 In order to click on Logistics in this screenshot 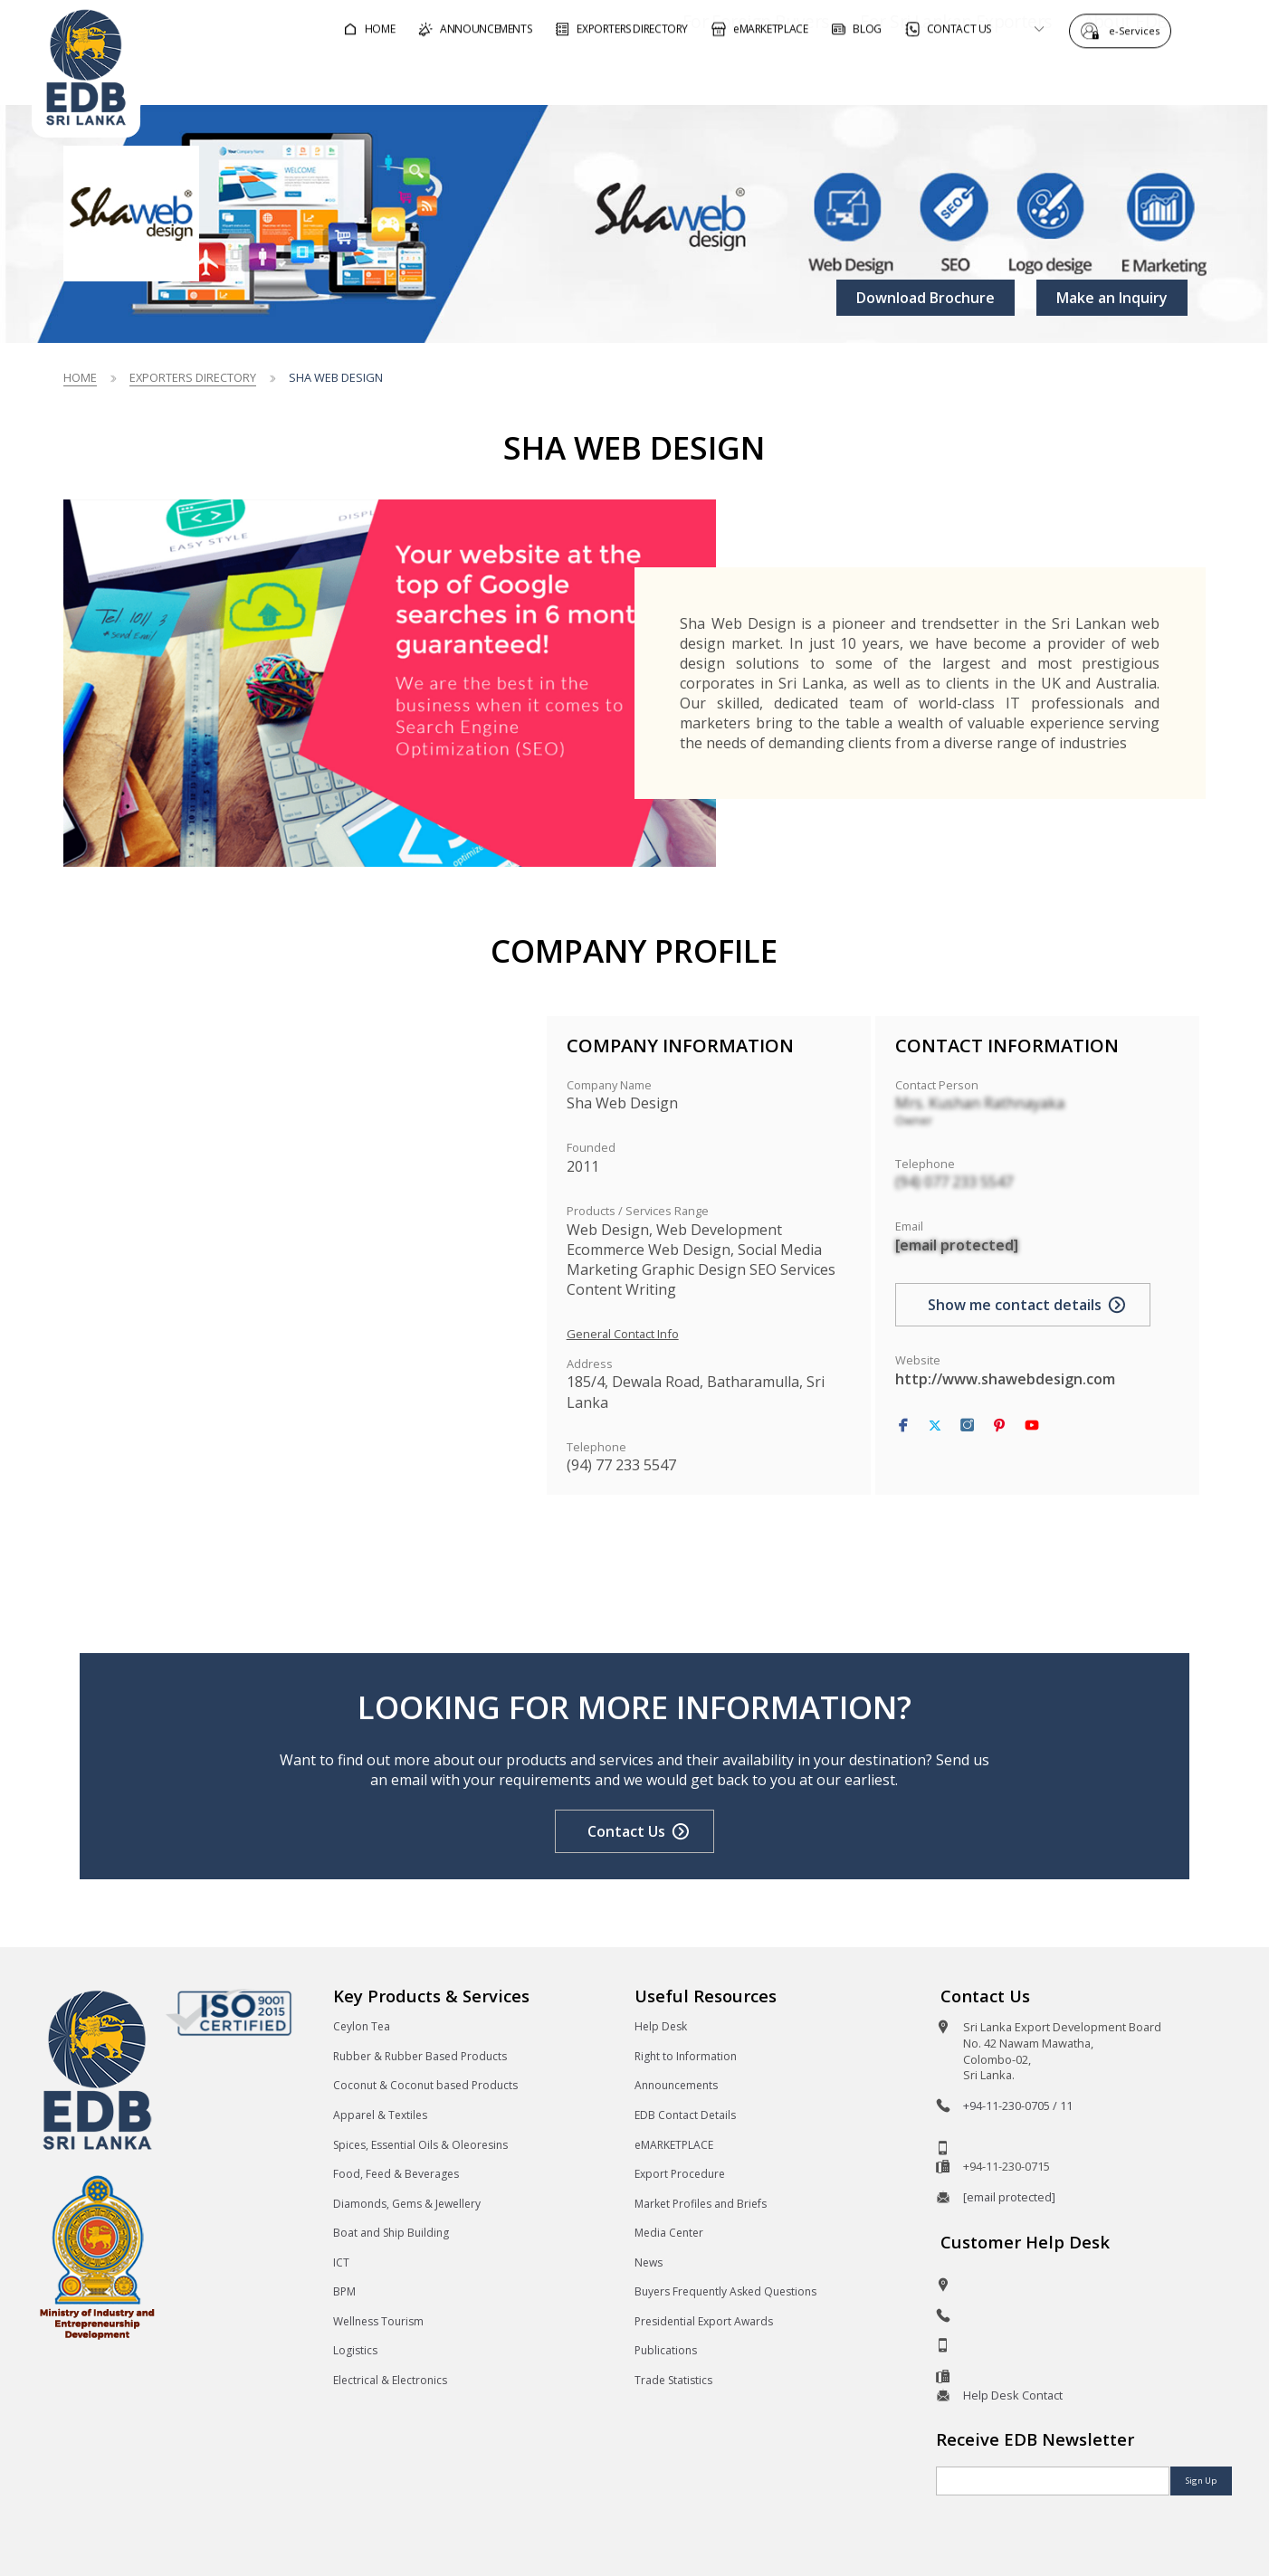, I will do `click(355, 2350)`.